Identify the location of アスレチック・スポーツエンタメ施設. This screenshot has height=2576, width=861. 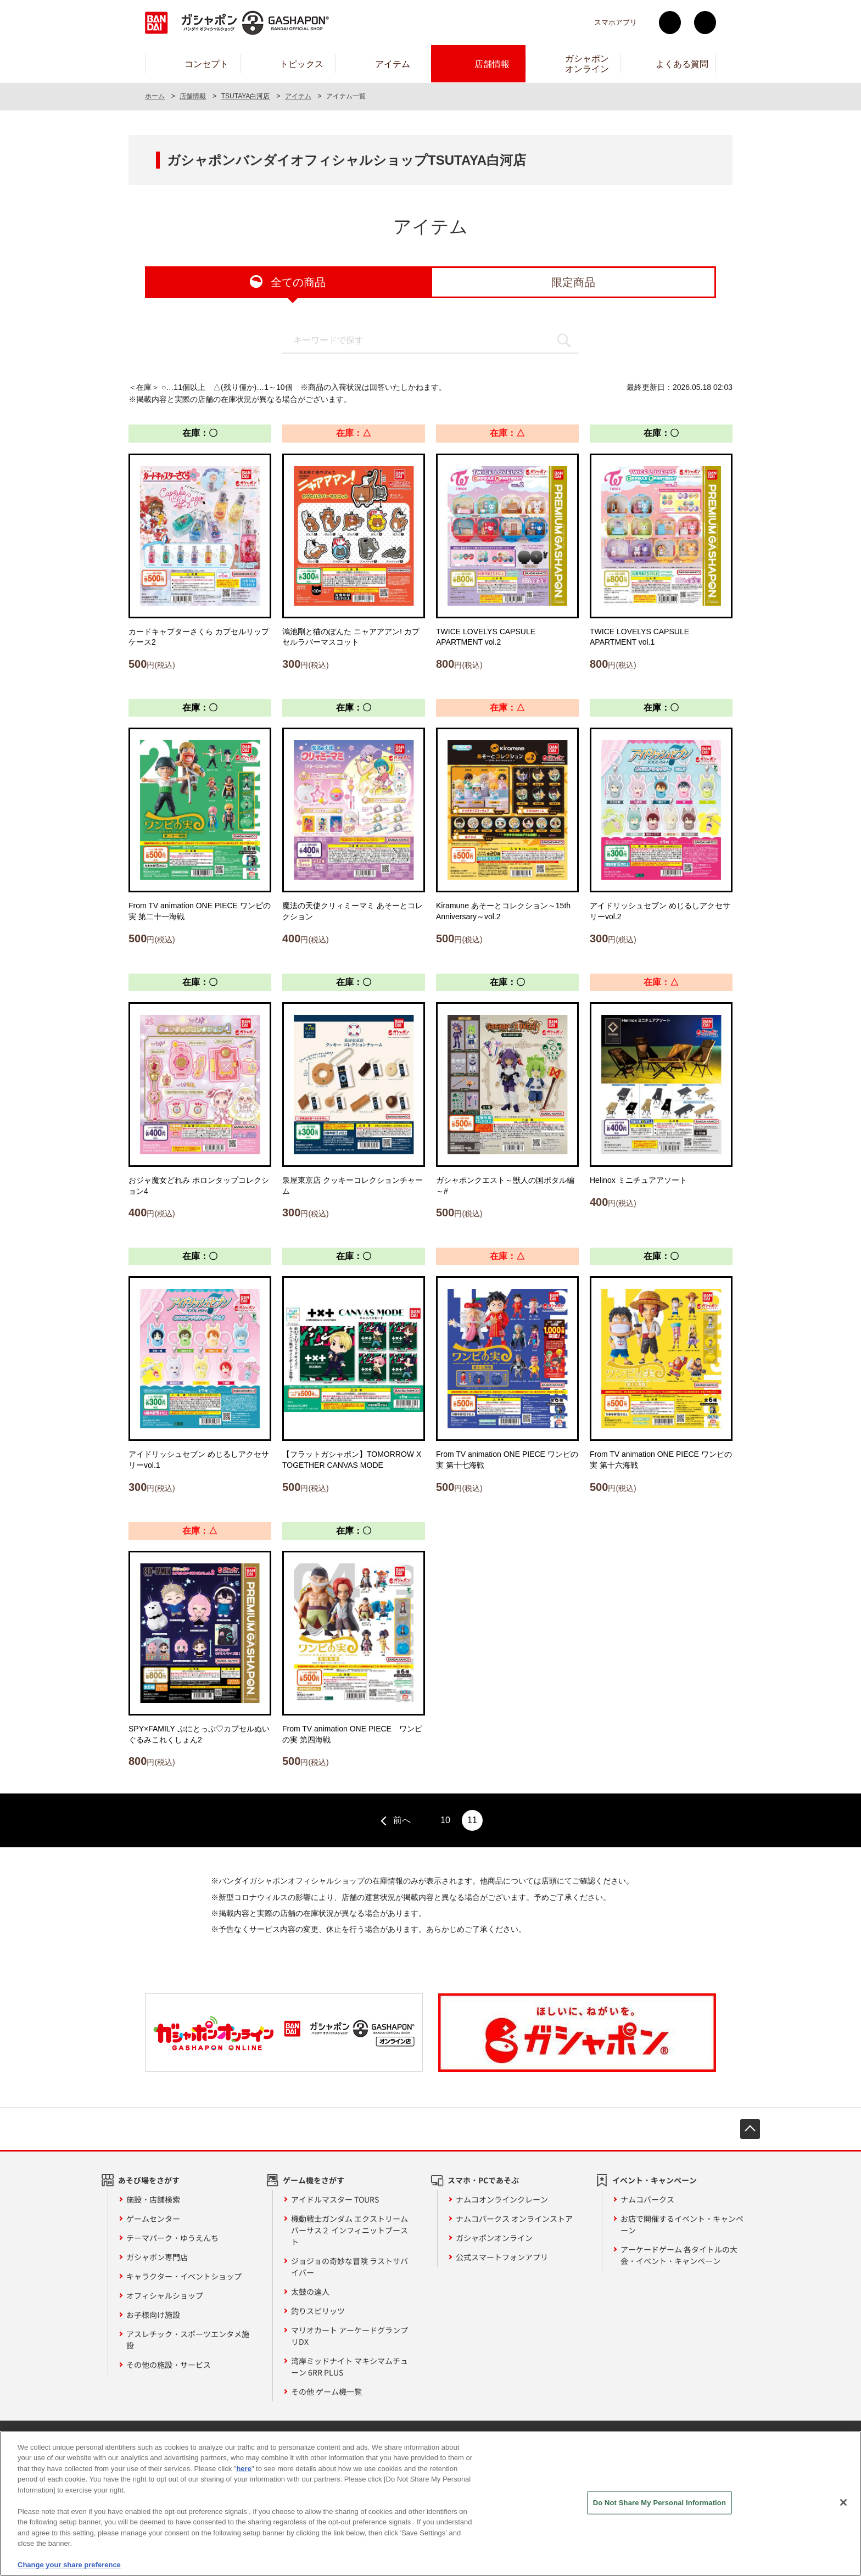
(187, 2339).